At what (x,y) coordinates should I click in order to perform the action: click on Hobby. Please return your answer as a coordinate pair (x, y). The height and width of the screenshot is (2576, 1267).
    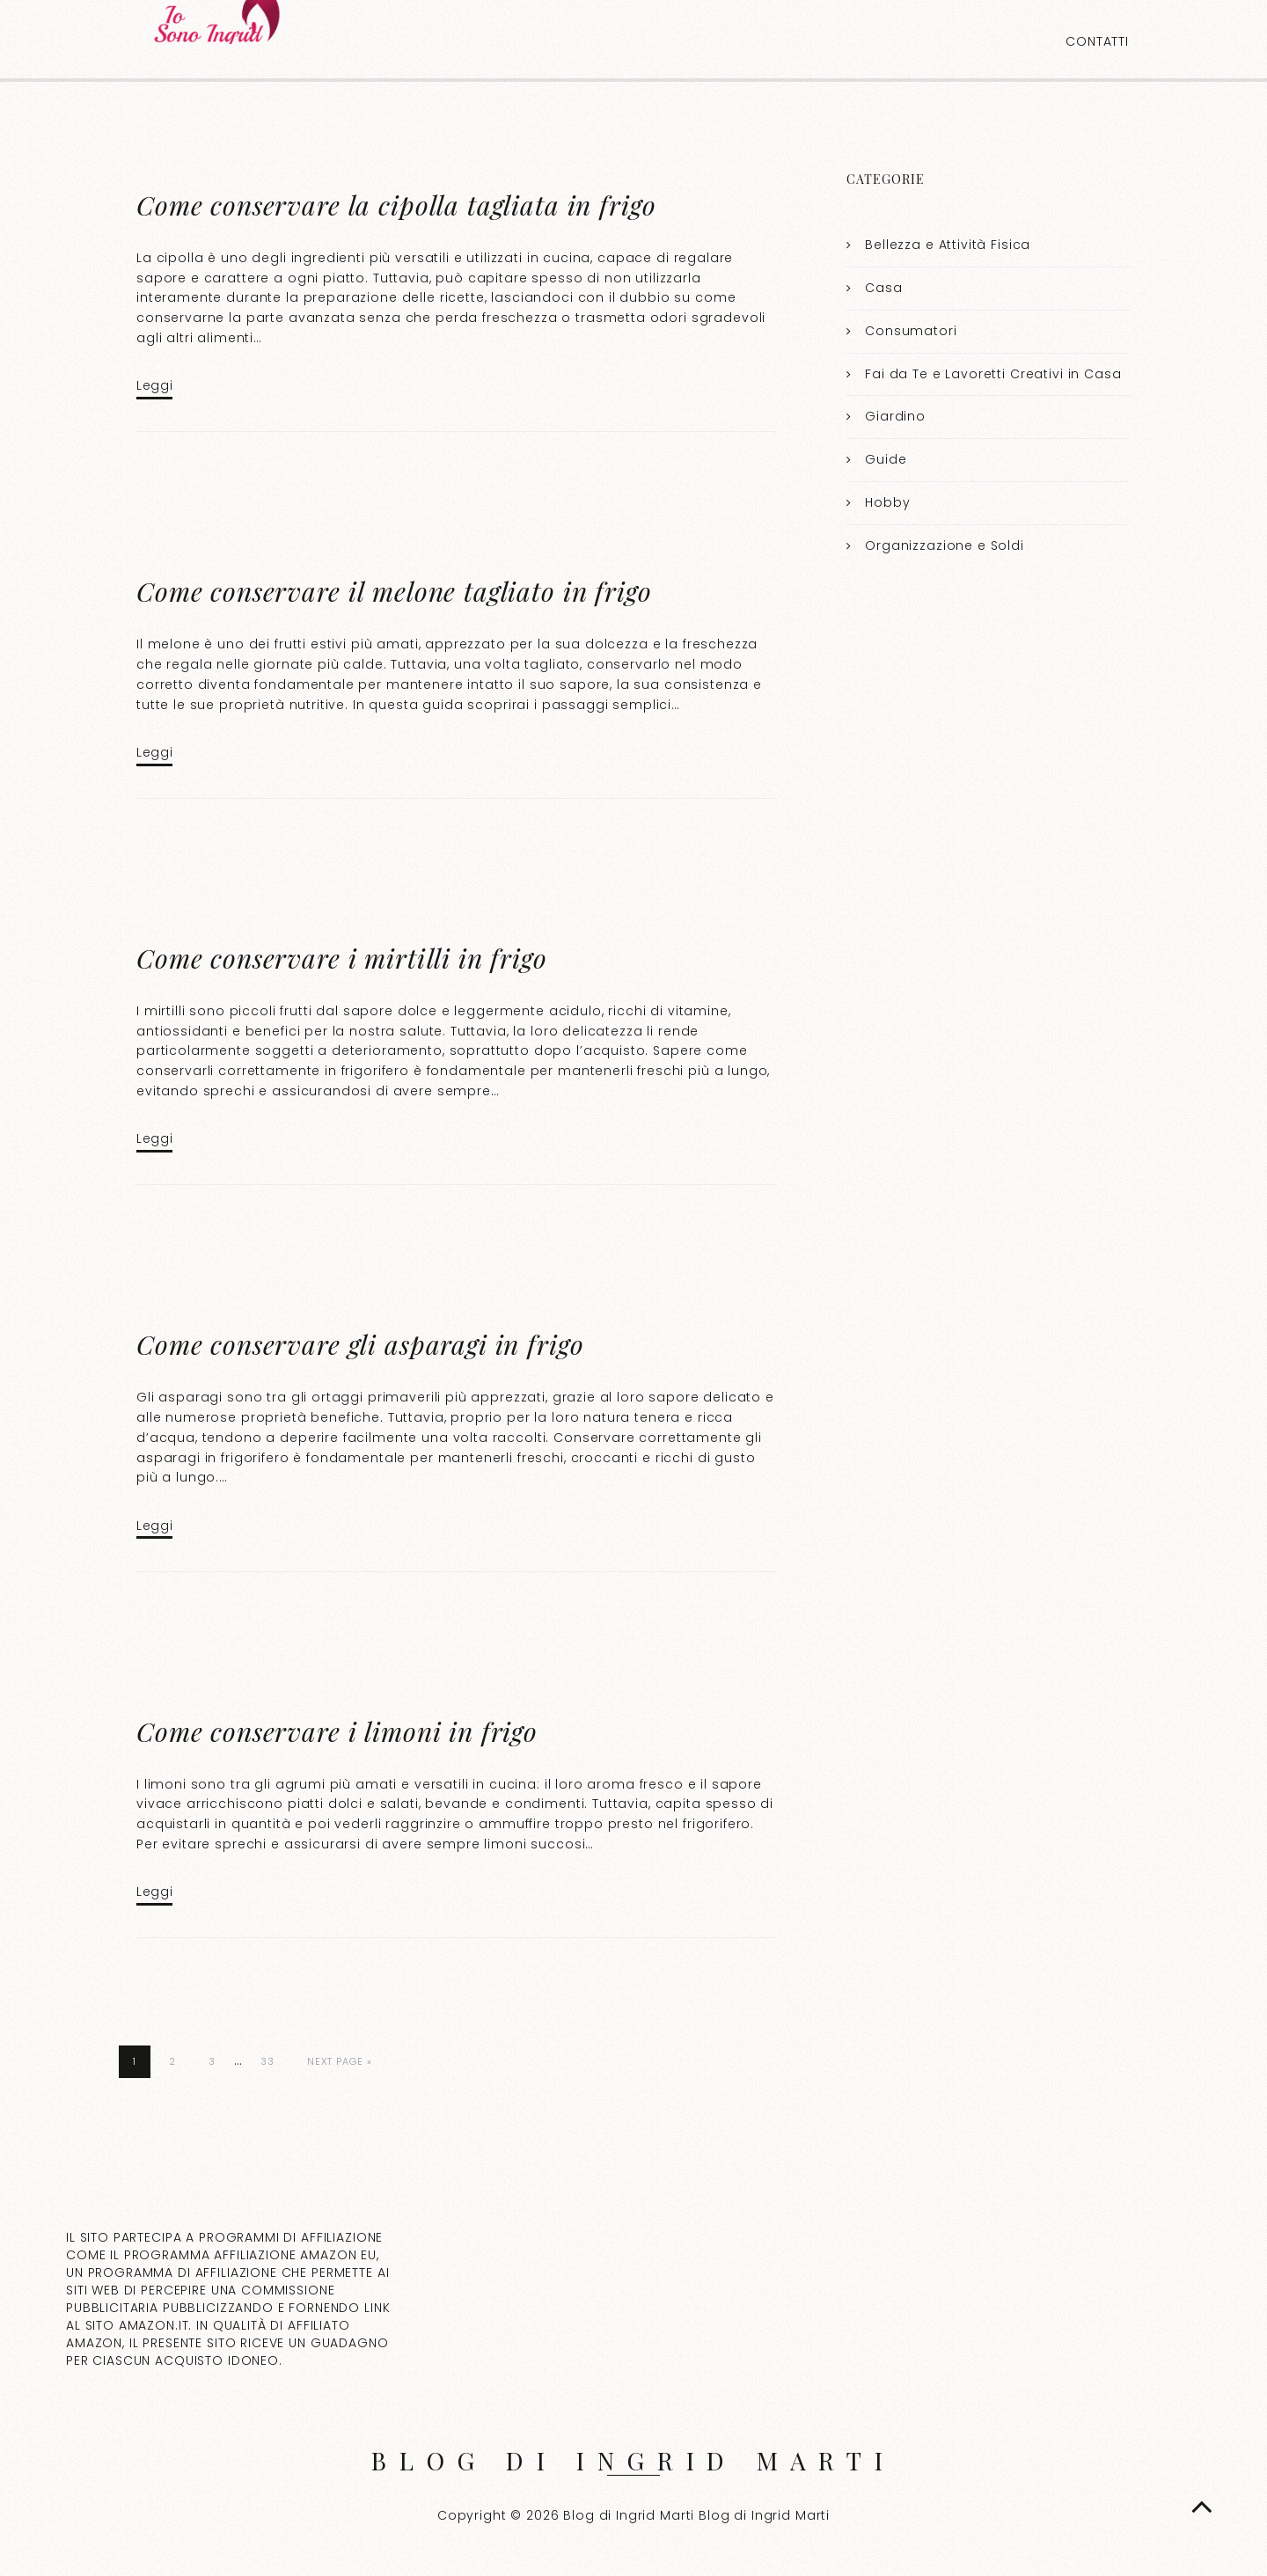
    Looking at the image, I should click on (887, 502).